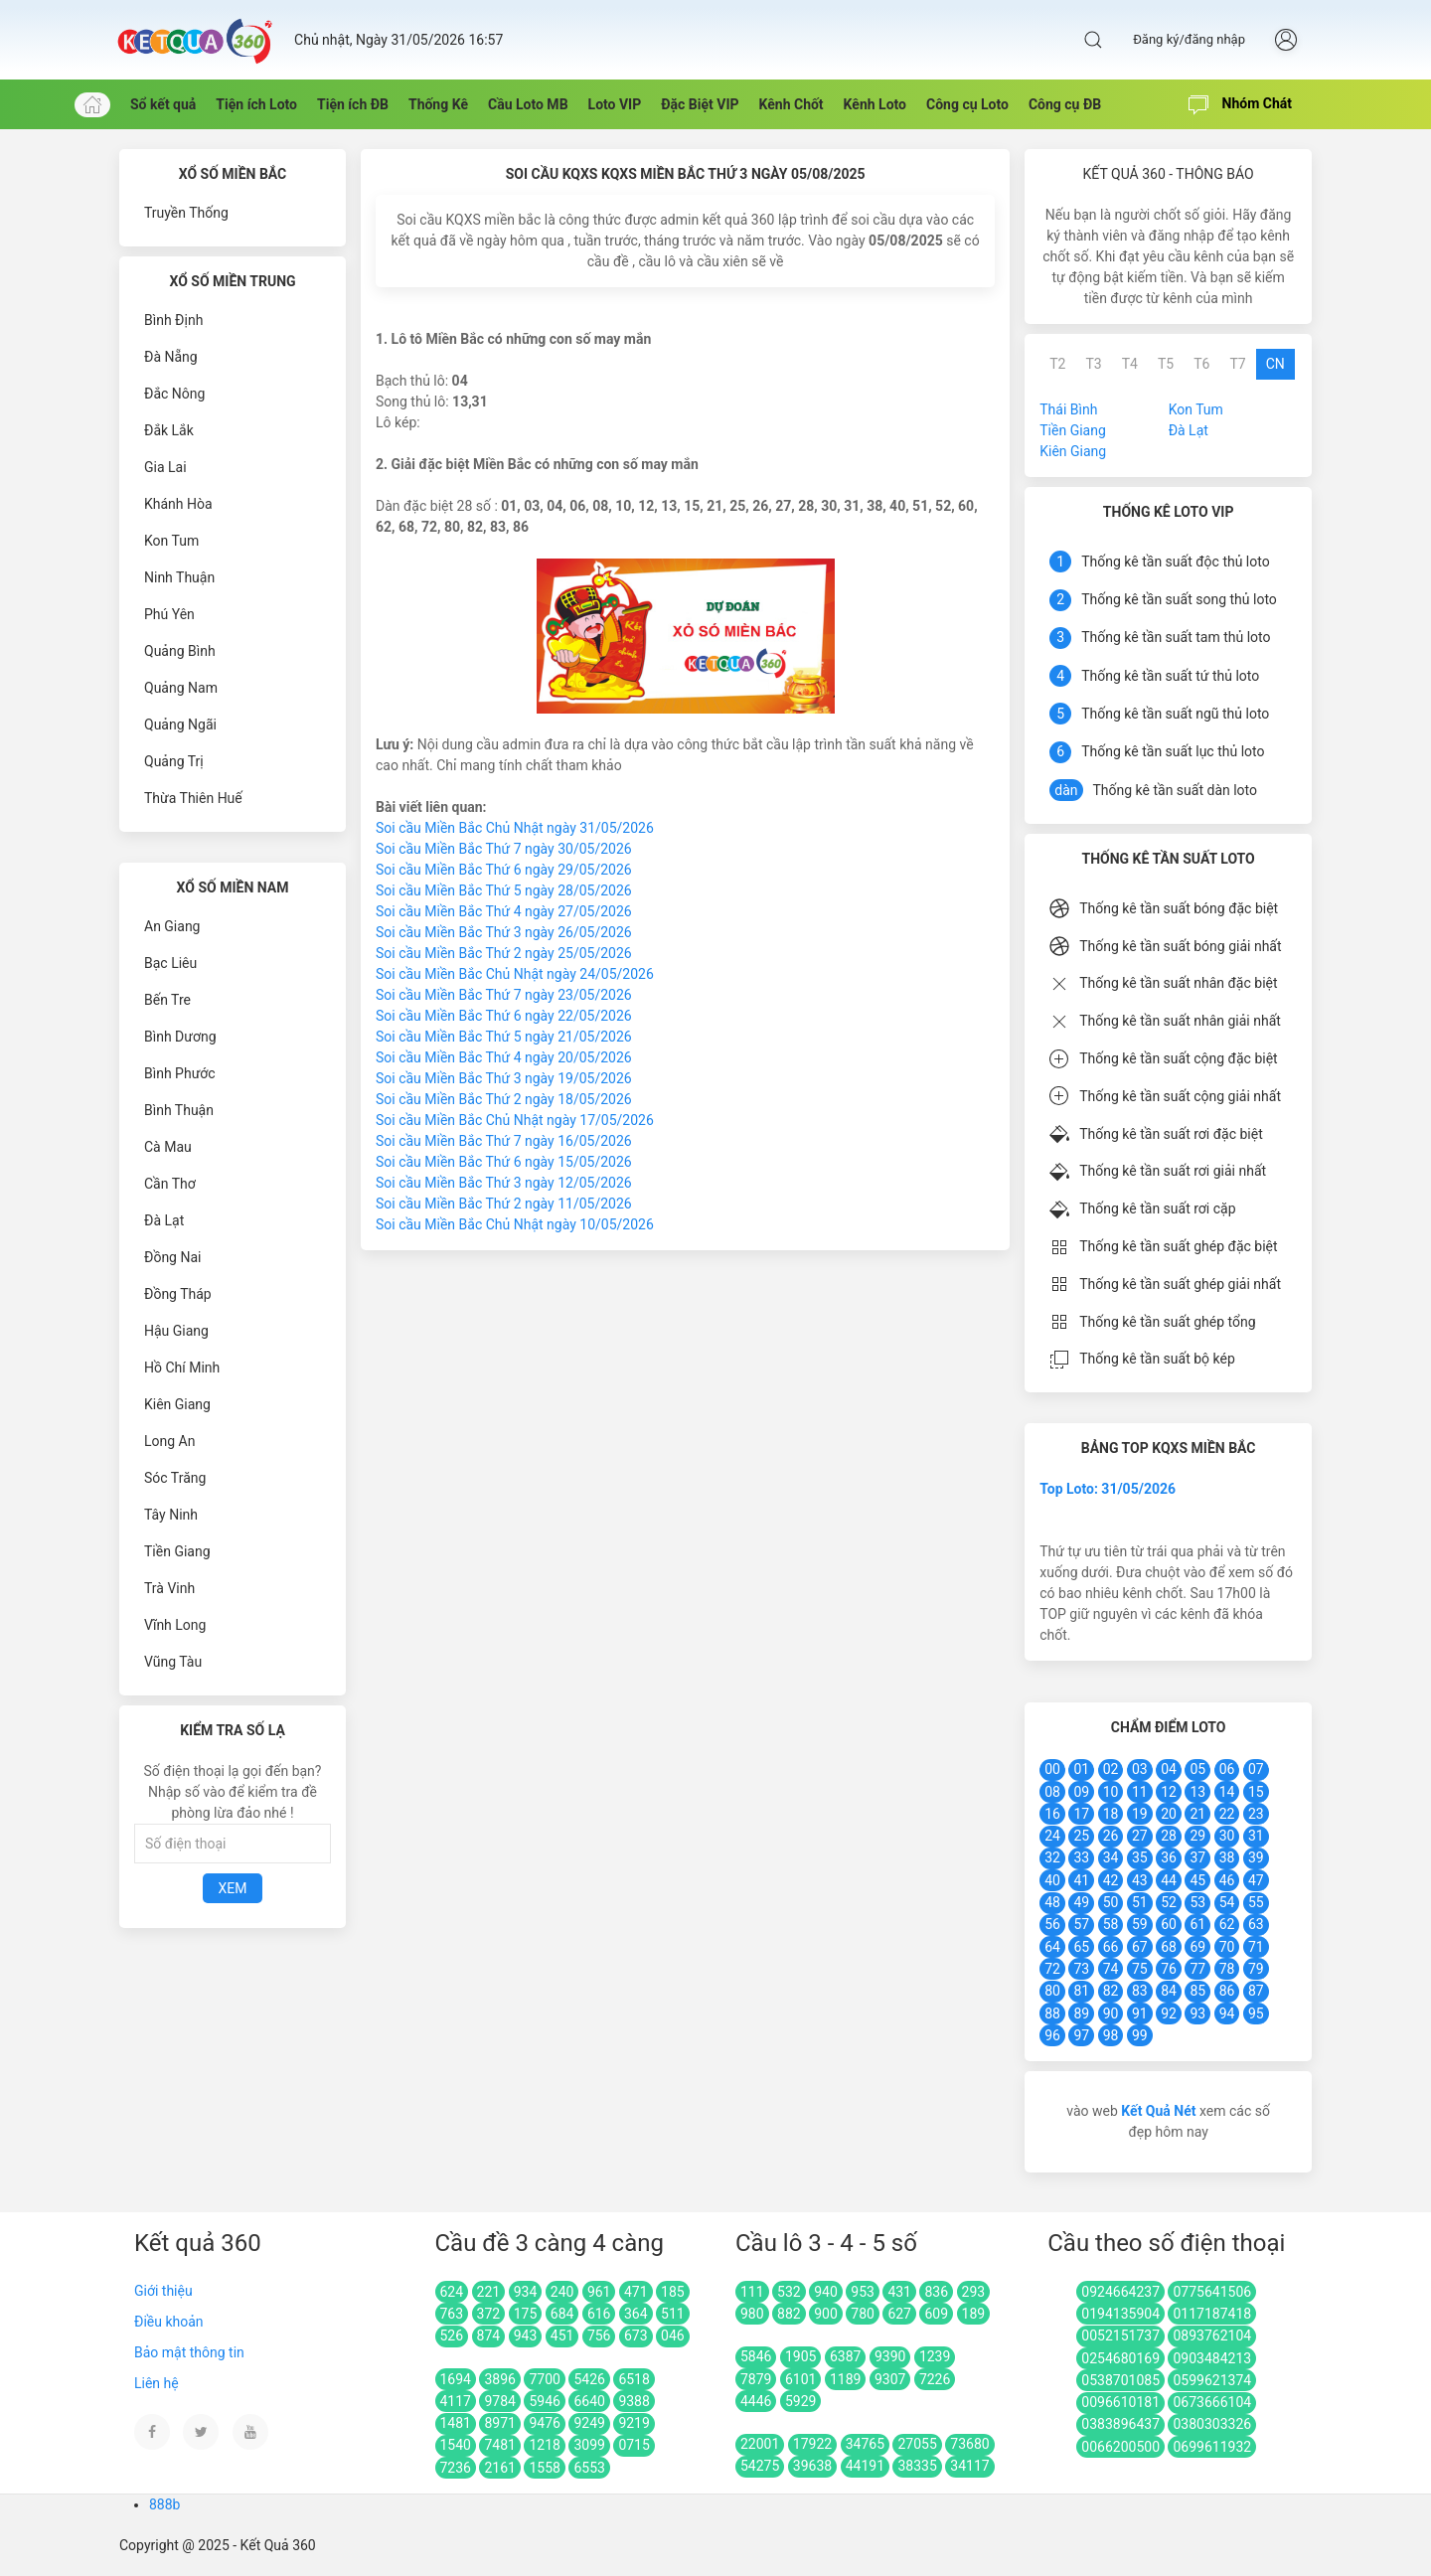 This screenshot has height=2576, width=1431. I want to click on CN, so click(1275, 364).